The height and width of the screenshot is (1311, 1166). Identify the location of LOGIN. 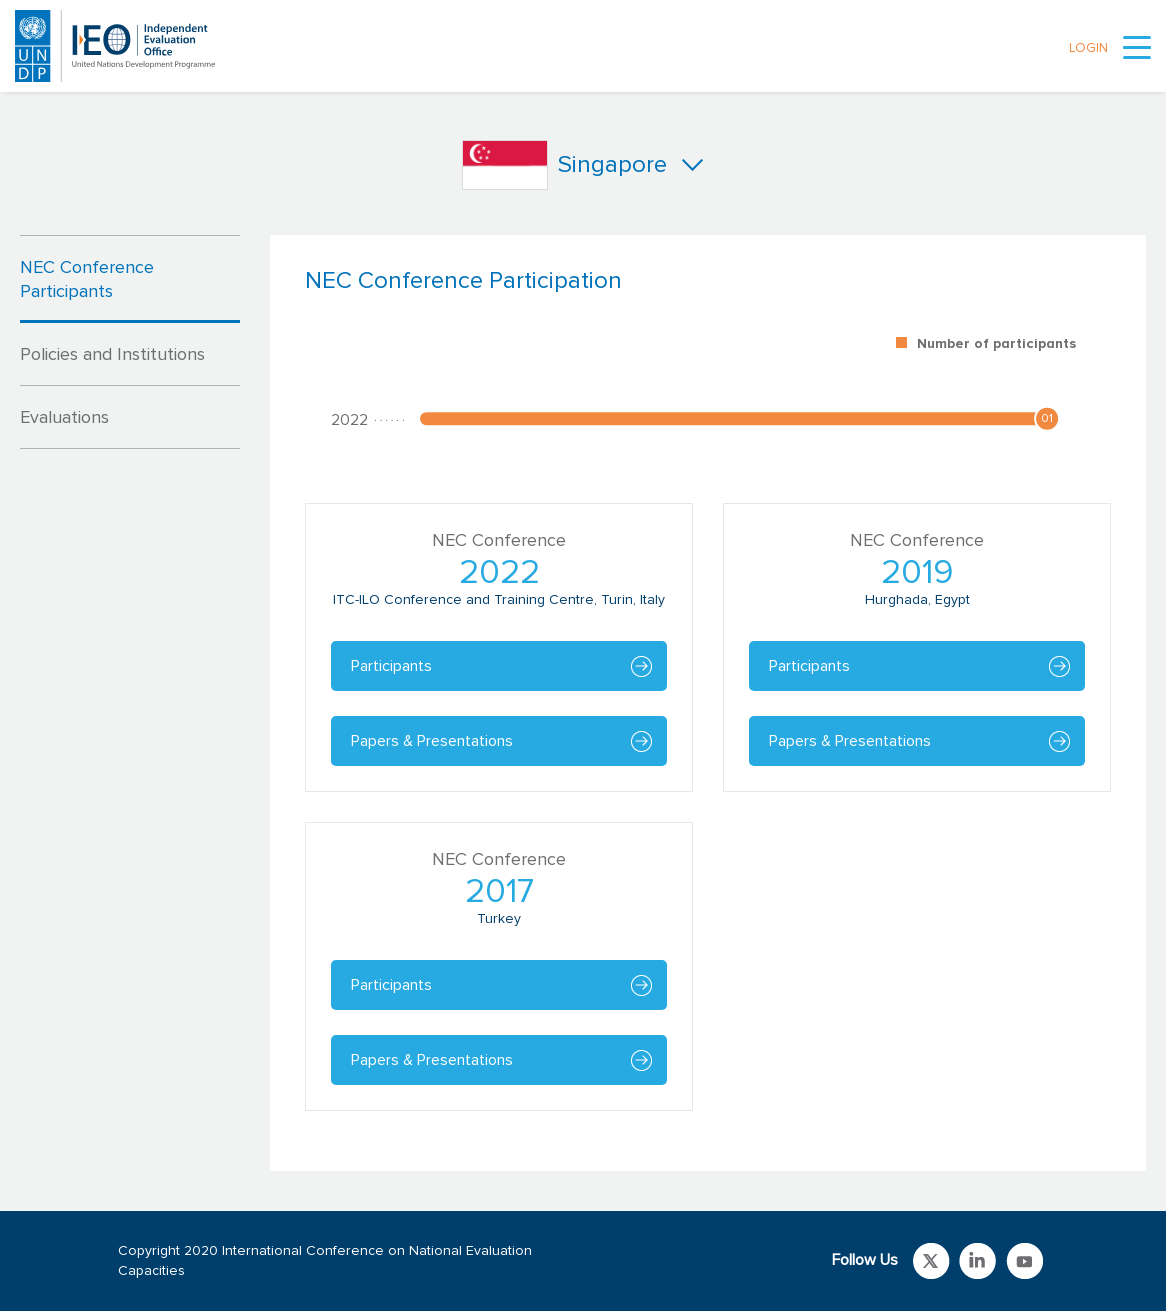
(1088, 48).